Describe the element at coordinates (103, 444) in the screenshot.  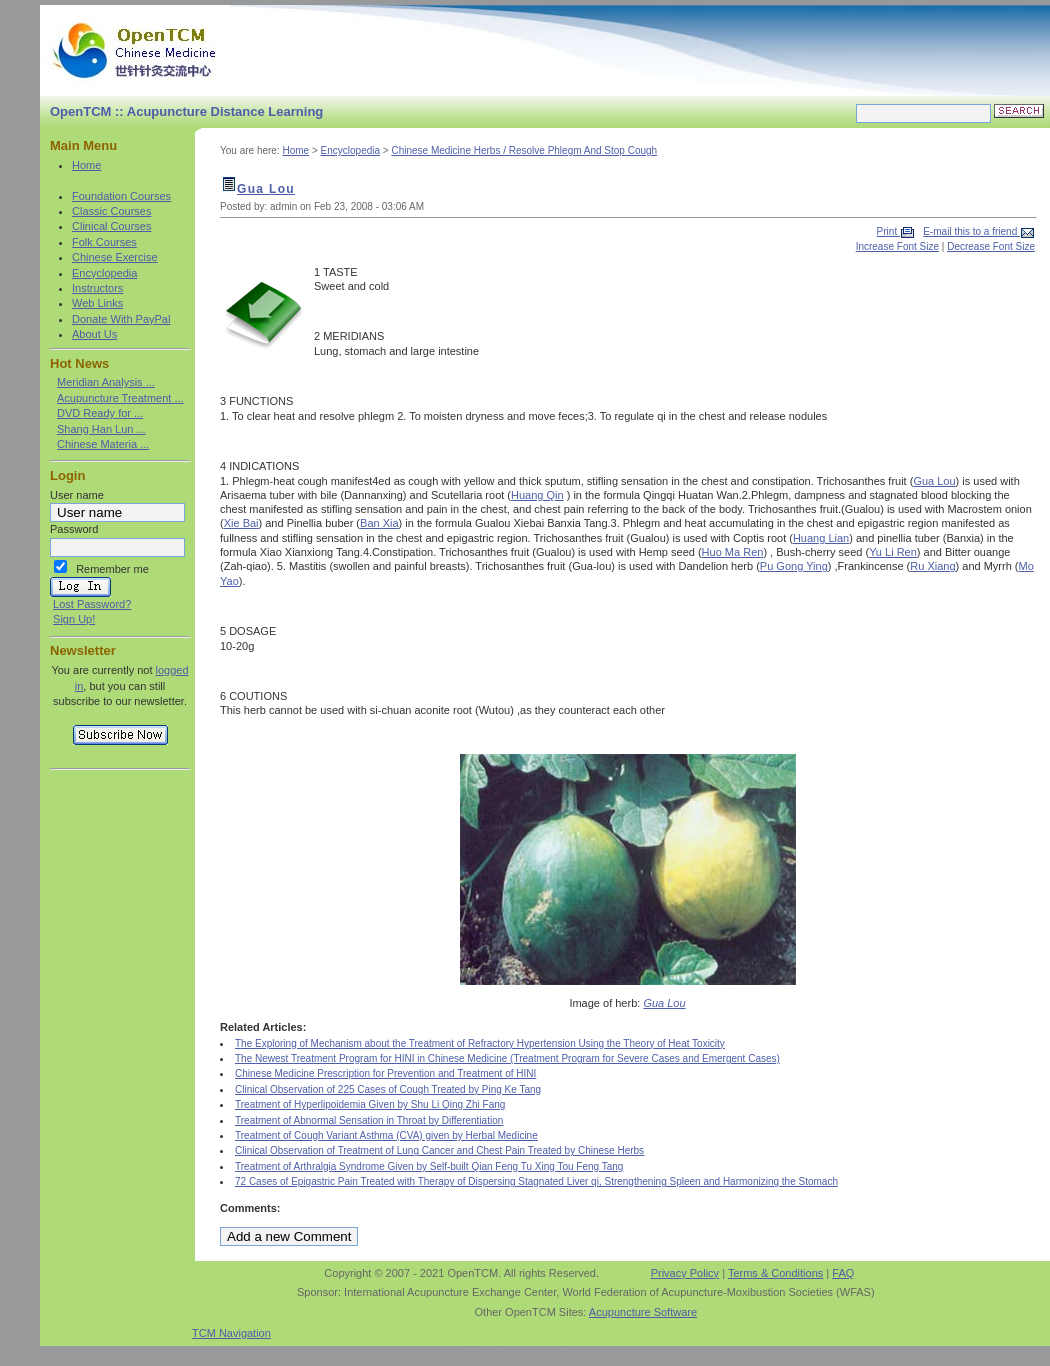
I see `Chinese Materia ...` at that location.